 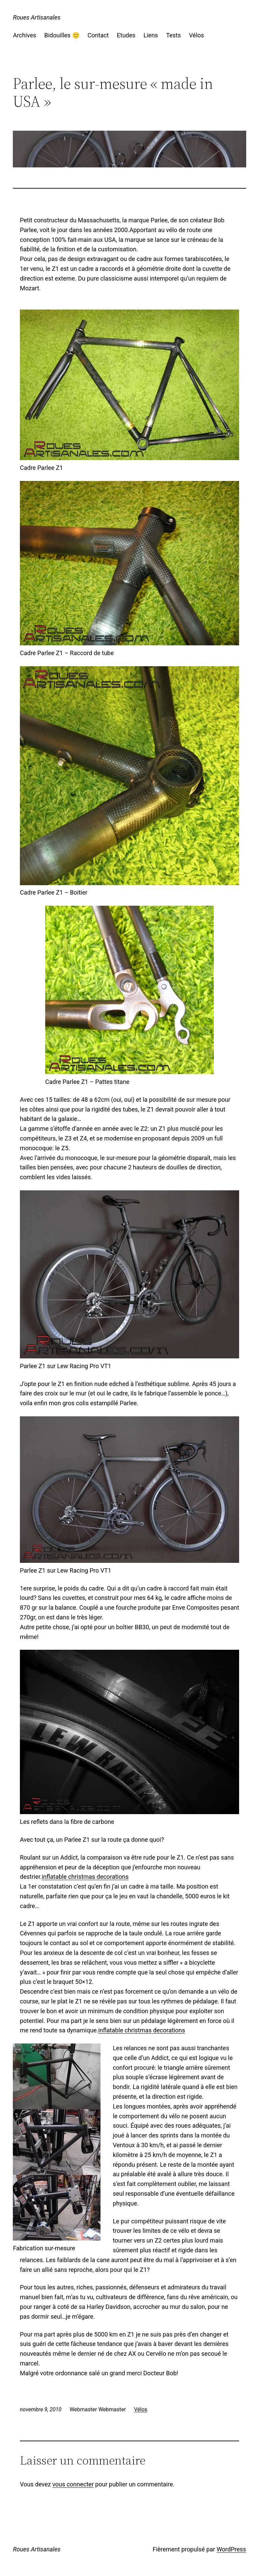 What do you see at coordinates (231, 2549) in the screenshot?
I see `WordPress` at bounding box center [231, 2549].